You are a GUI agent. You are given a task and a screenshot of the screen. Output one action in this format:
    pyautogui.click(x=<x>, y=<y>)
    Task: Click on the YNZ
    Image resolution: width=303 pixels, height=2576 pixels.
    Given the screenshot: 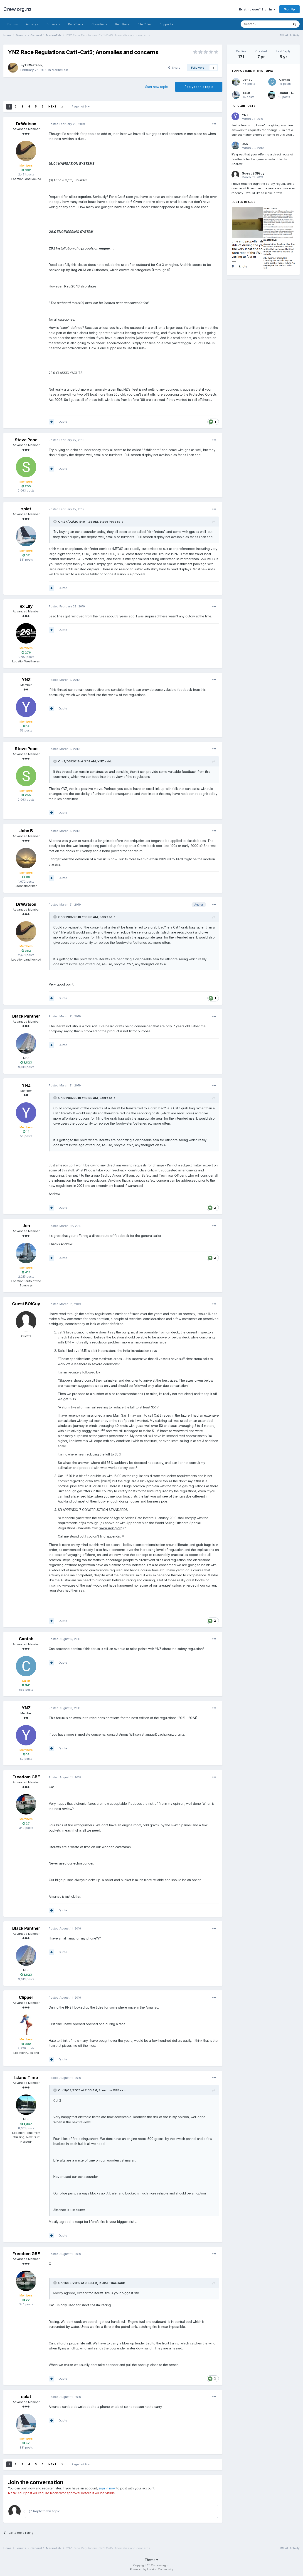 What is the action you would take?
    pyautogui.click(x=26, y=679)
    